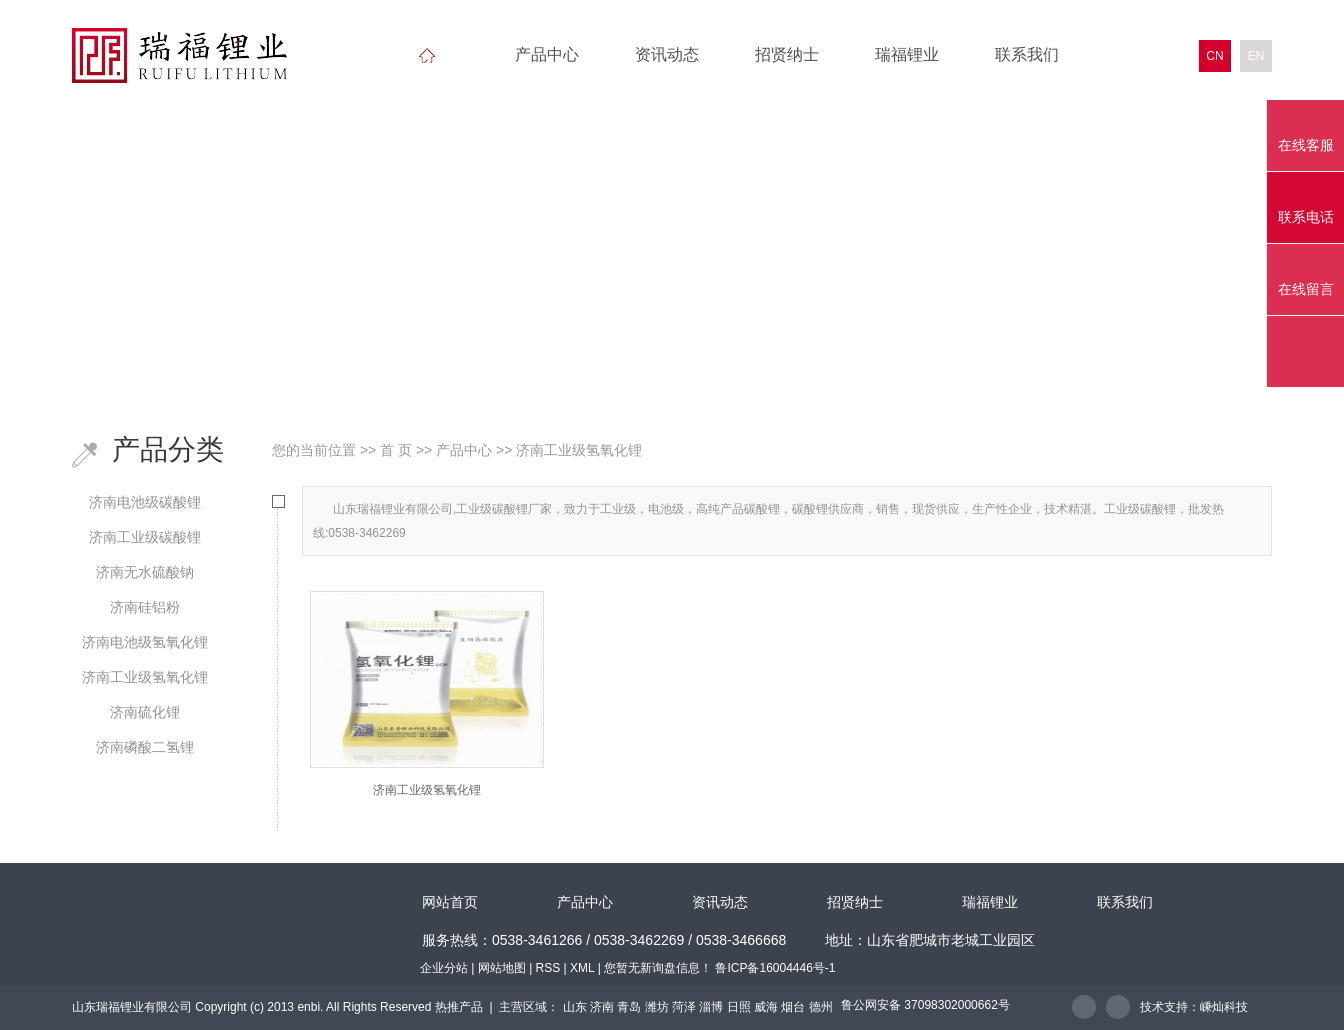  What do you see at coordinates (629, 1007) in the screenshot?
I see `青岛` at bounding box center [629, 1007].